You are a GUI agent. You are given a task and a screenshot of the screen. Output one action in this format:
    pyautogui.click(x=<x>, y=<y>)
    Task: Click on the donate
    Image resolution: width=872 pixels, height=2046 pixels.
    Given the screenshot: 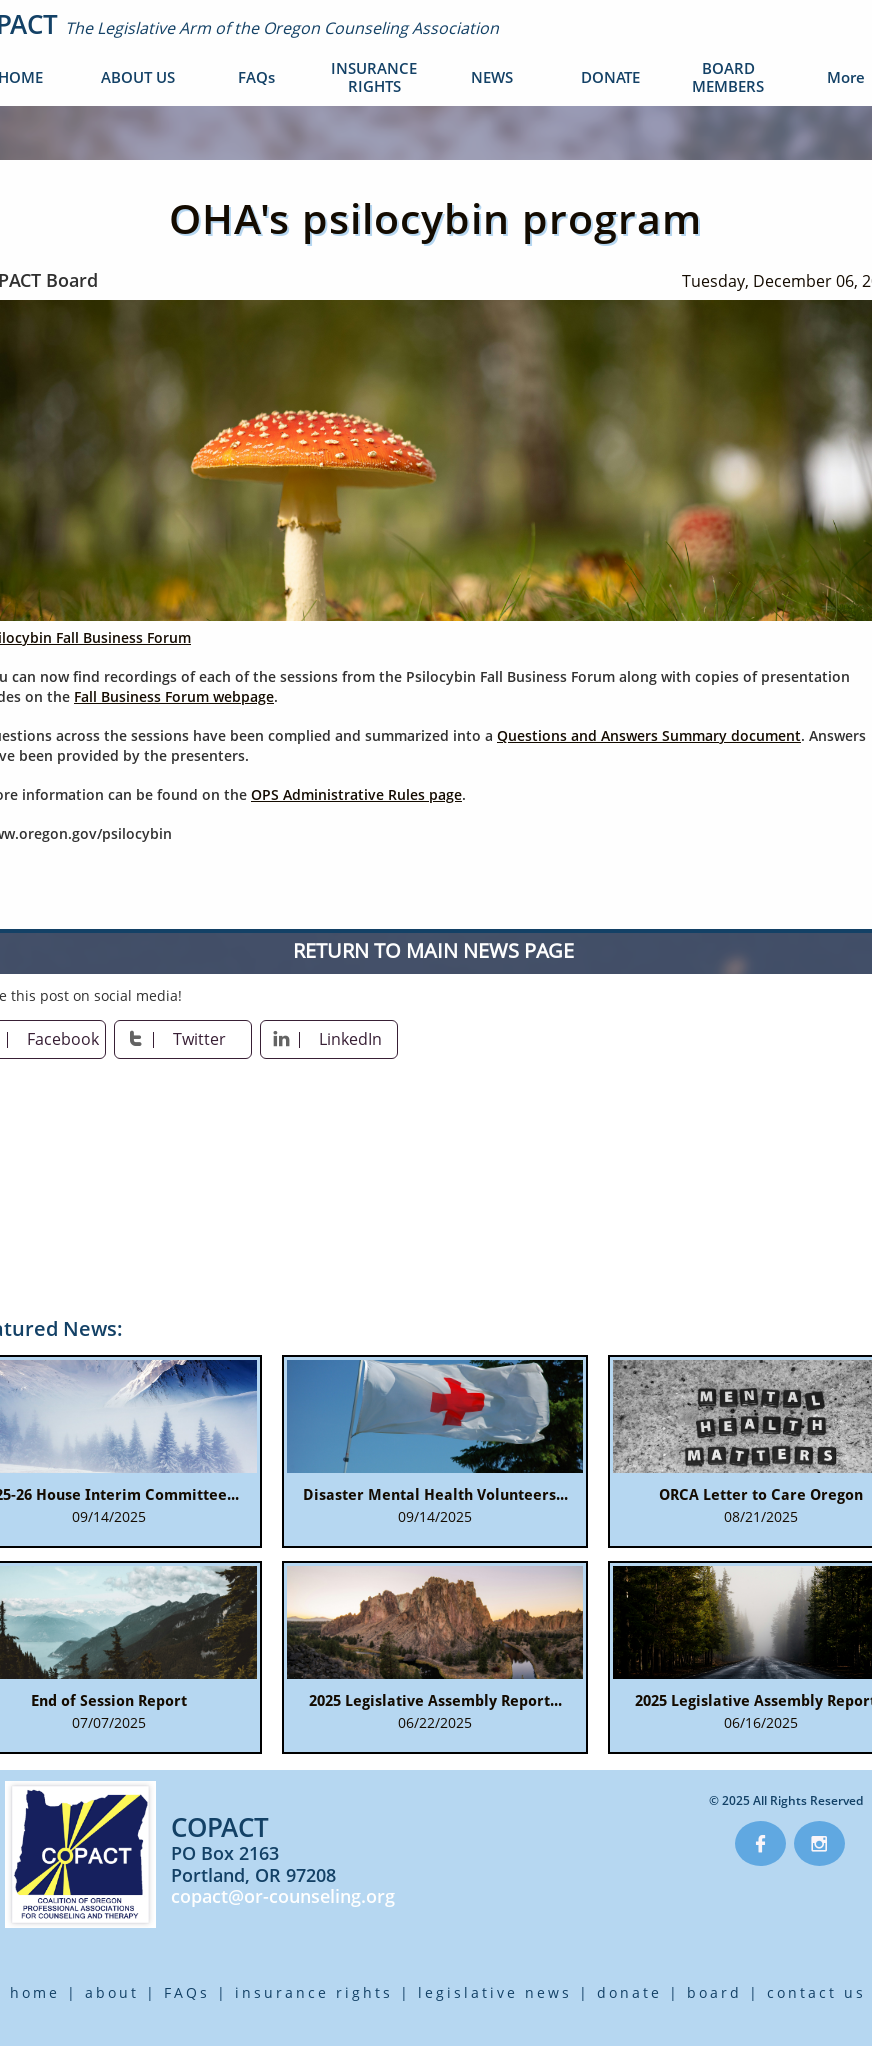 What is the action you would take?
    pyautogui.click(x=629, y=1992)
    